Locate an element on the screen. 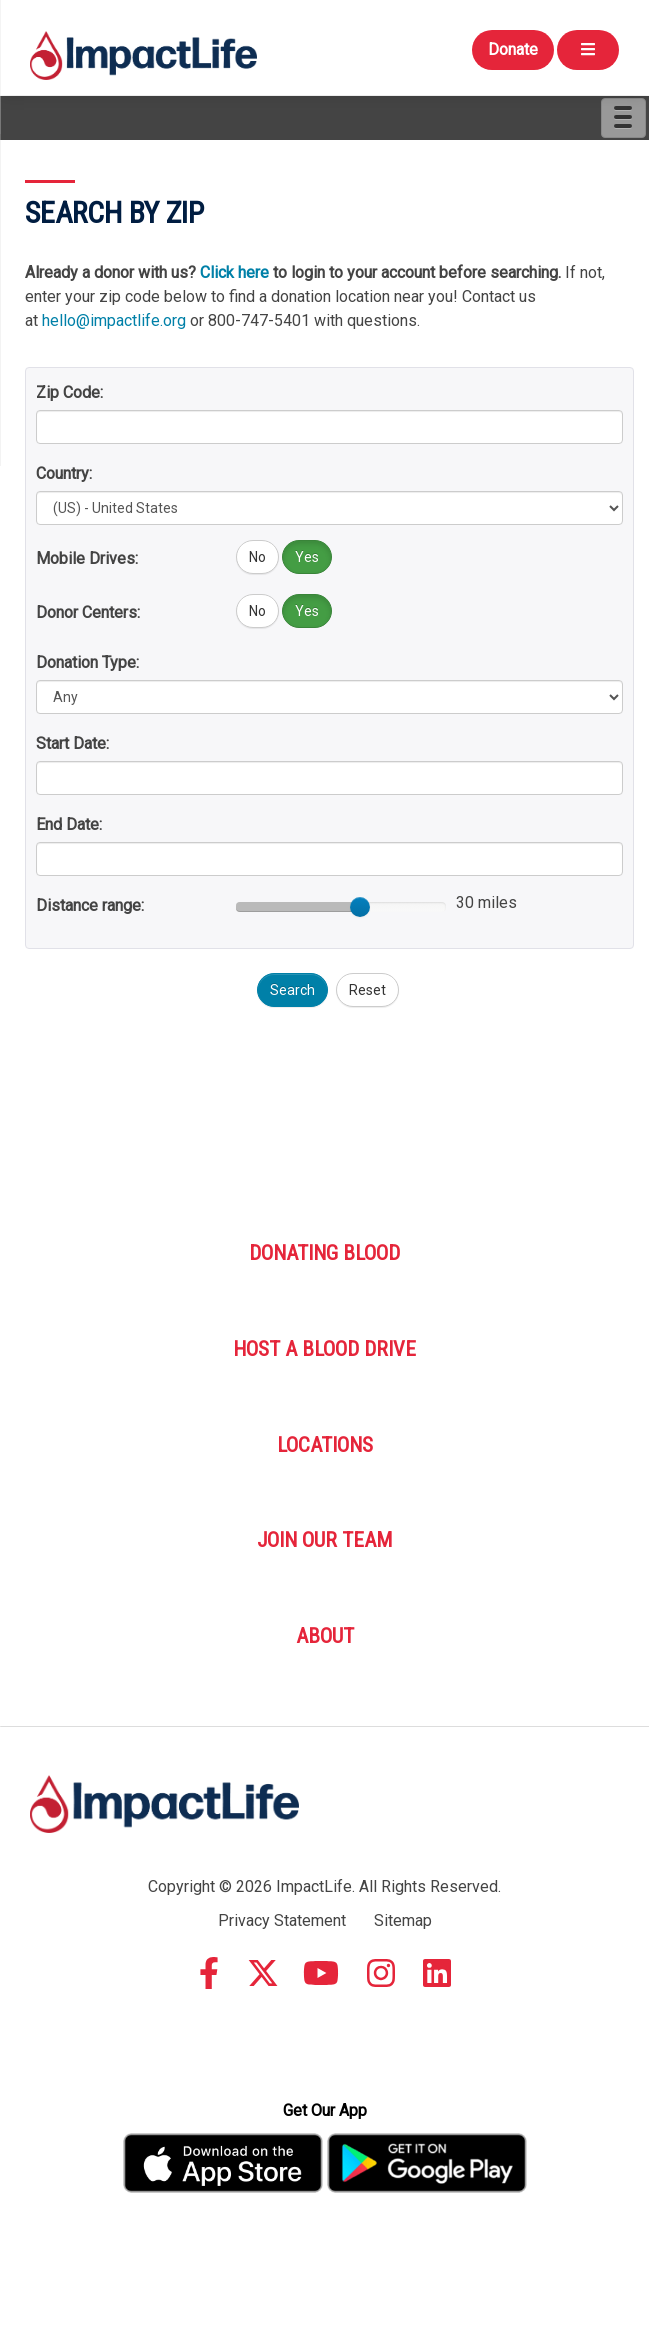  Donor Centers: is located at coordinates (88, 612).